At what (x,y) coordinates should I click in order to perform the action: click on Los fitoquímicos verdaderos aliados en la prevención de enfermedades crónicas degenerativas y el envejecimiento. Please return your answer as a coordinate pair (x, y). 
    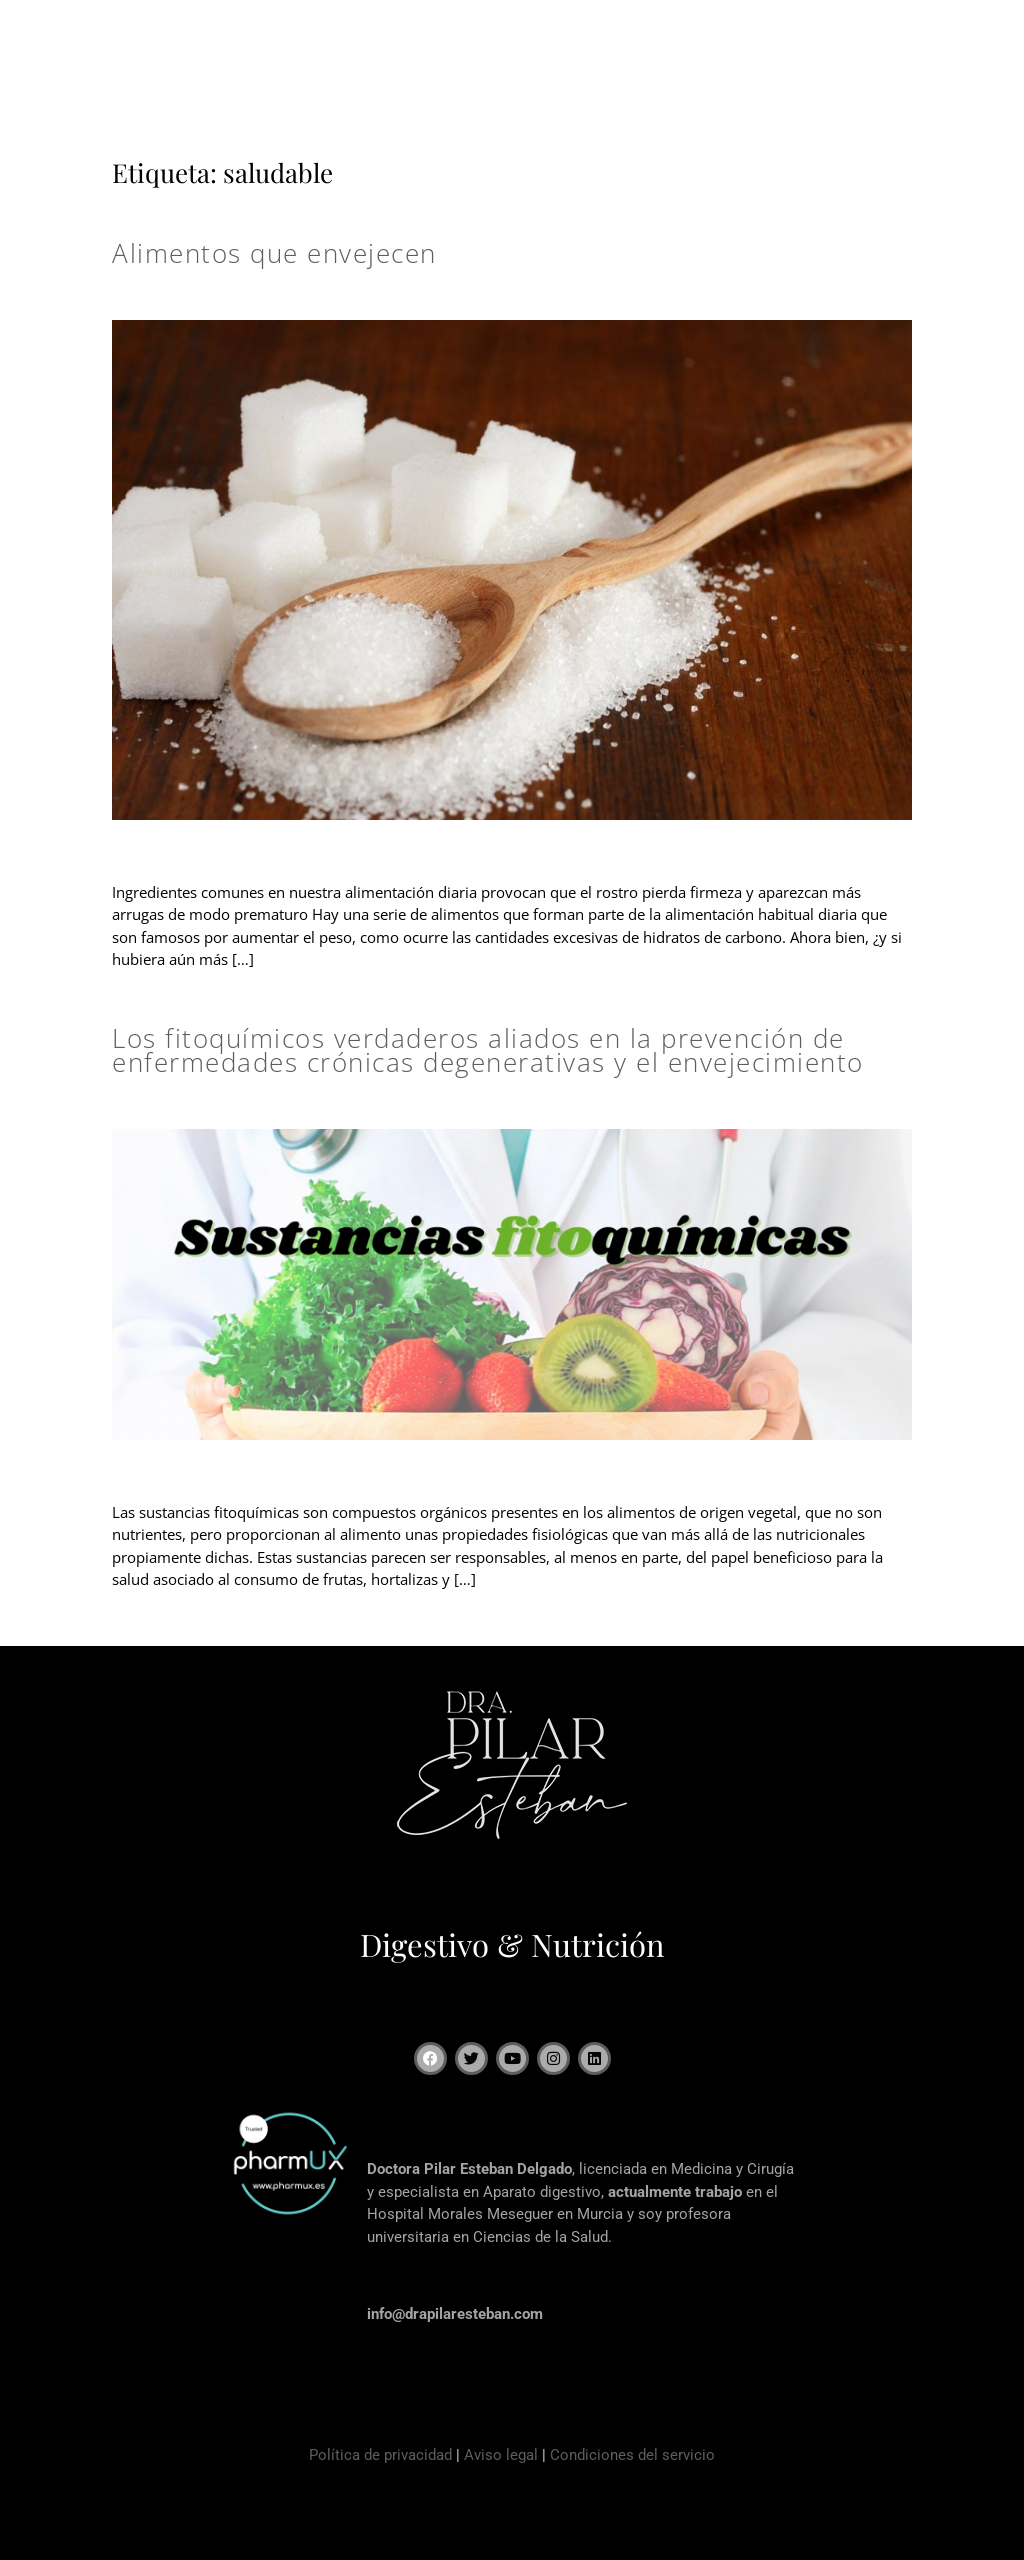
    Looking at the image, I should click on (488, 1050).